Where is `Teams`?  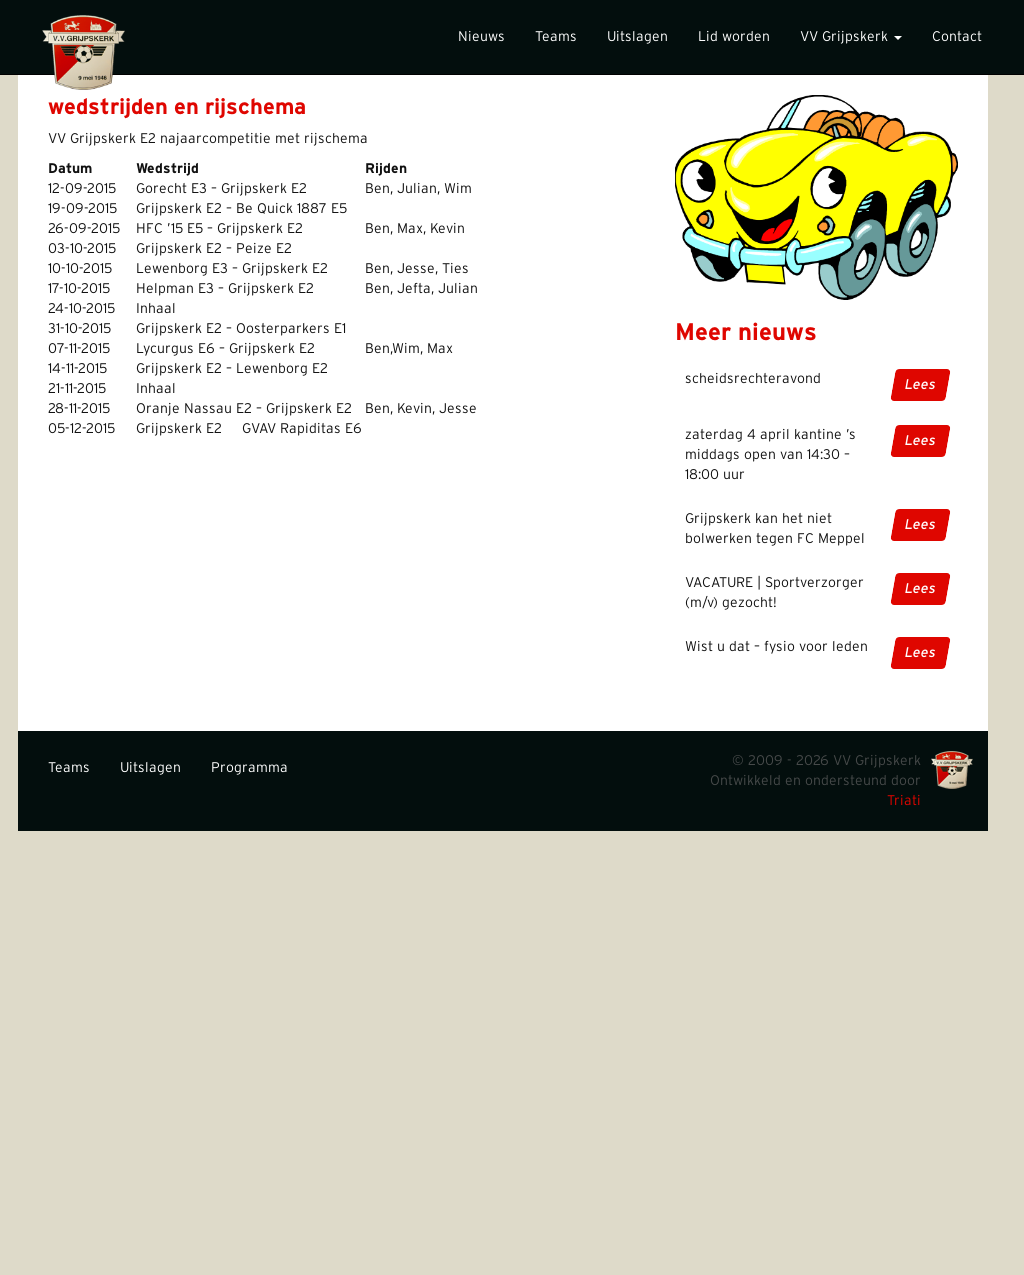 Teams is located at coordinates (556, 37).